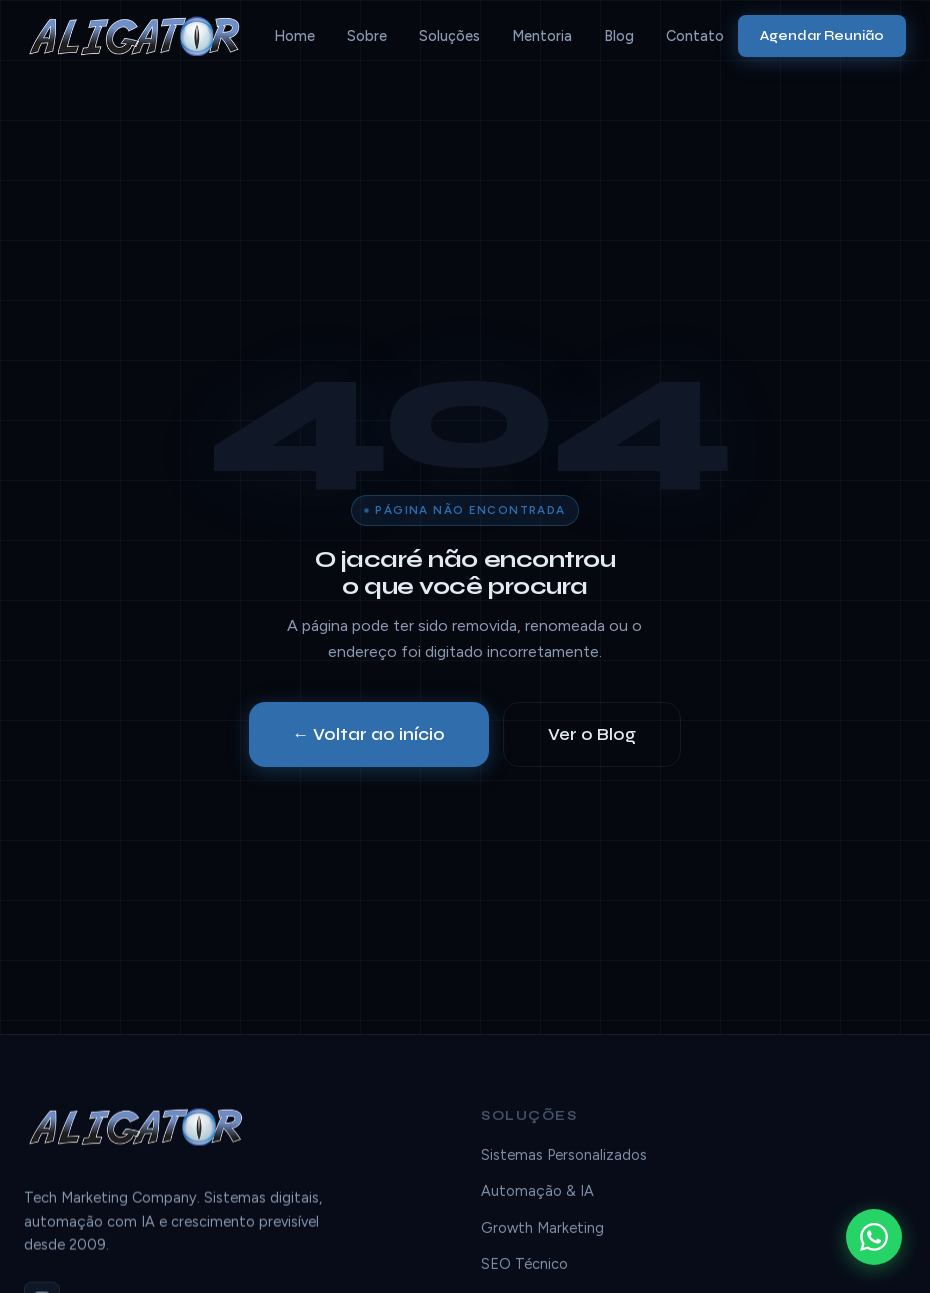 The image size is (930, 1293). Describe the element at coordinates (142, 36) in the screenshot. I see `[Aligator]` at that location.